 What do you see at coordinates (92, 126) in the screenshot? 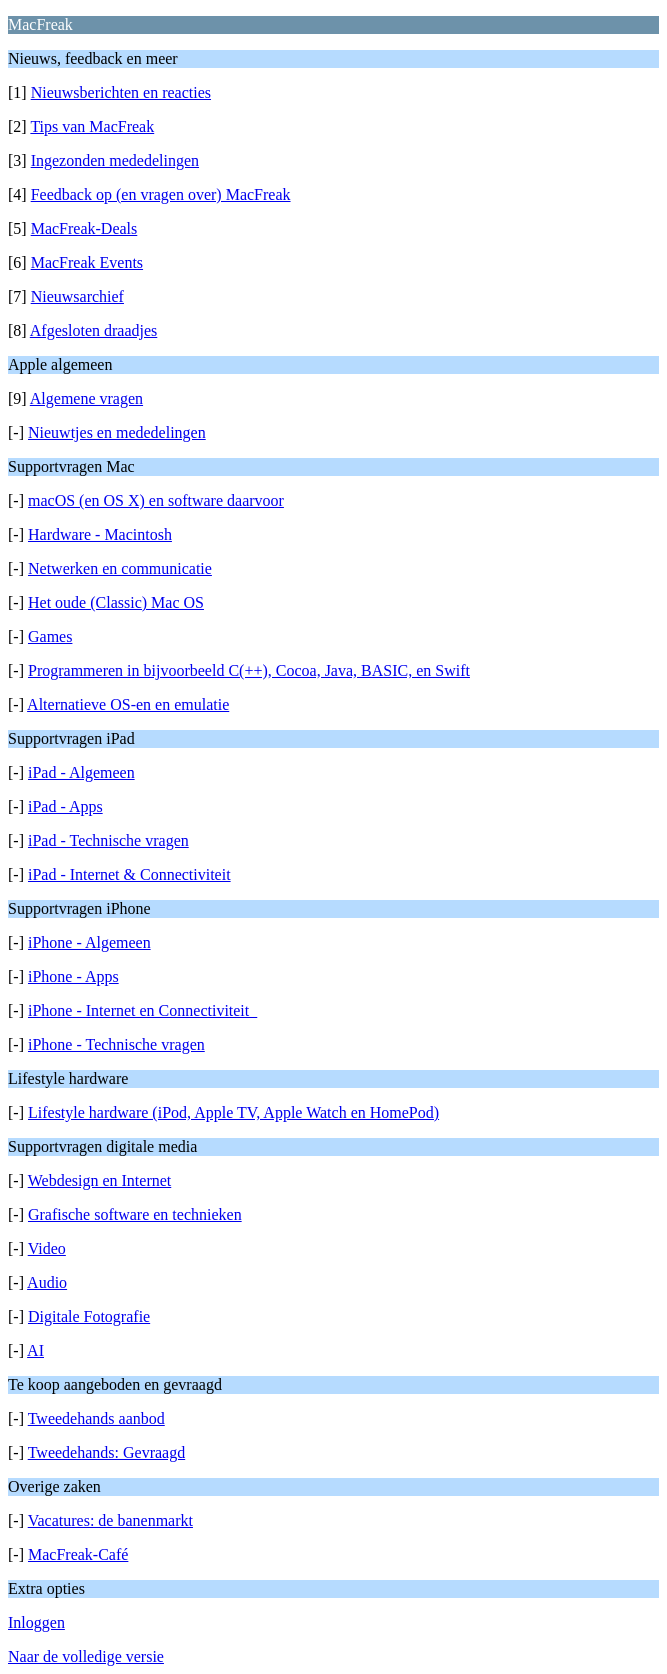
I see `Tips van MacFreak` at bounding box center [92, 126].